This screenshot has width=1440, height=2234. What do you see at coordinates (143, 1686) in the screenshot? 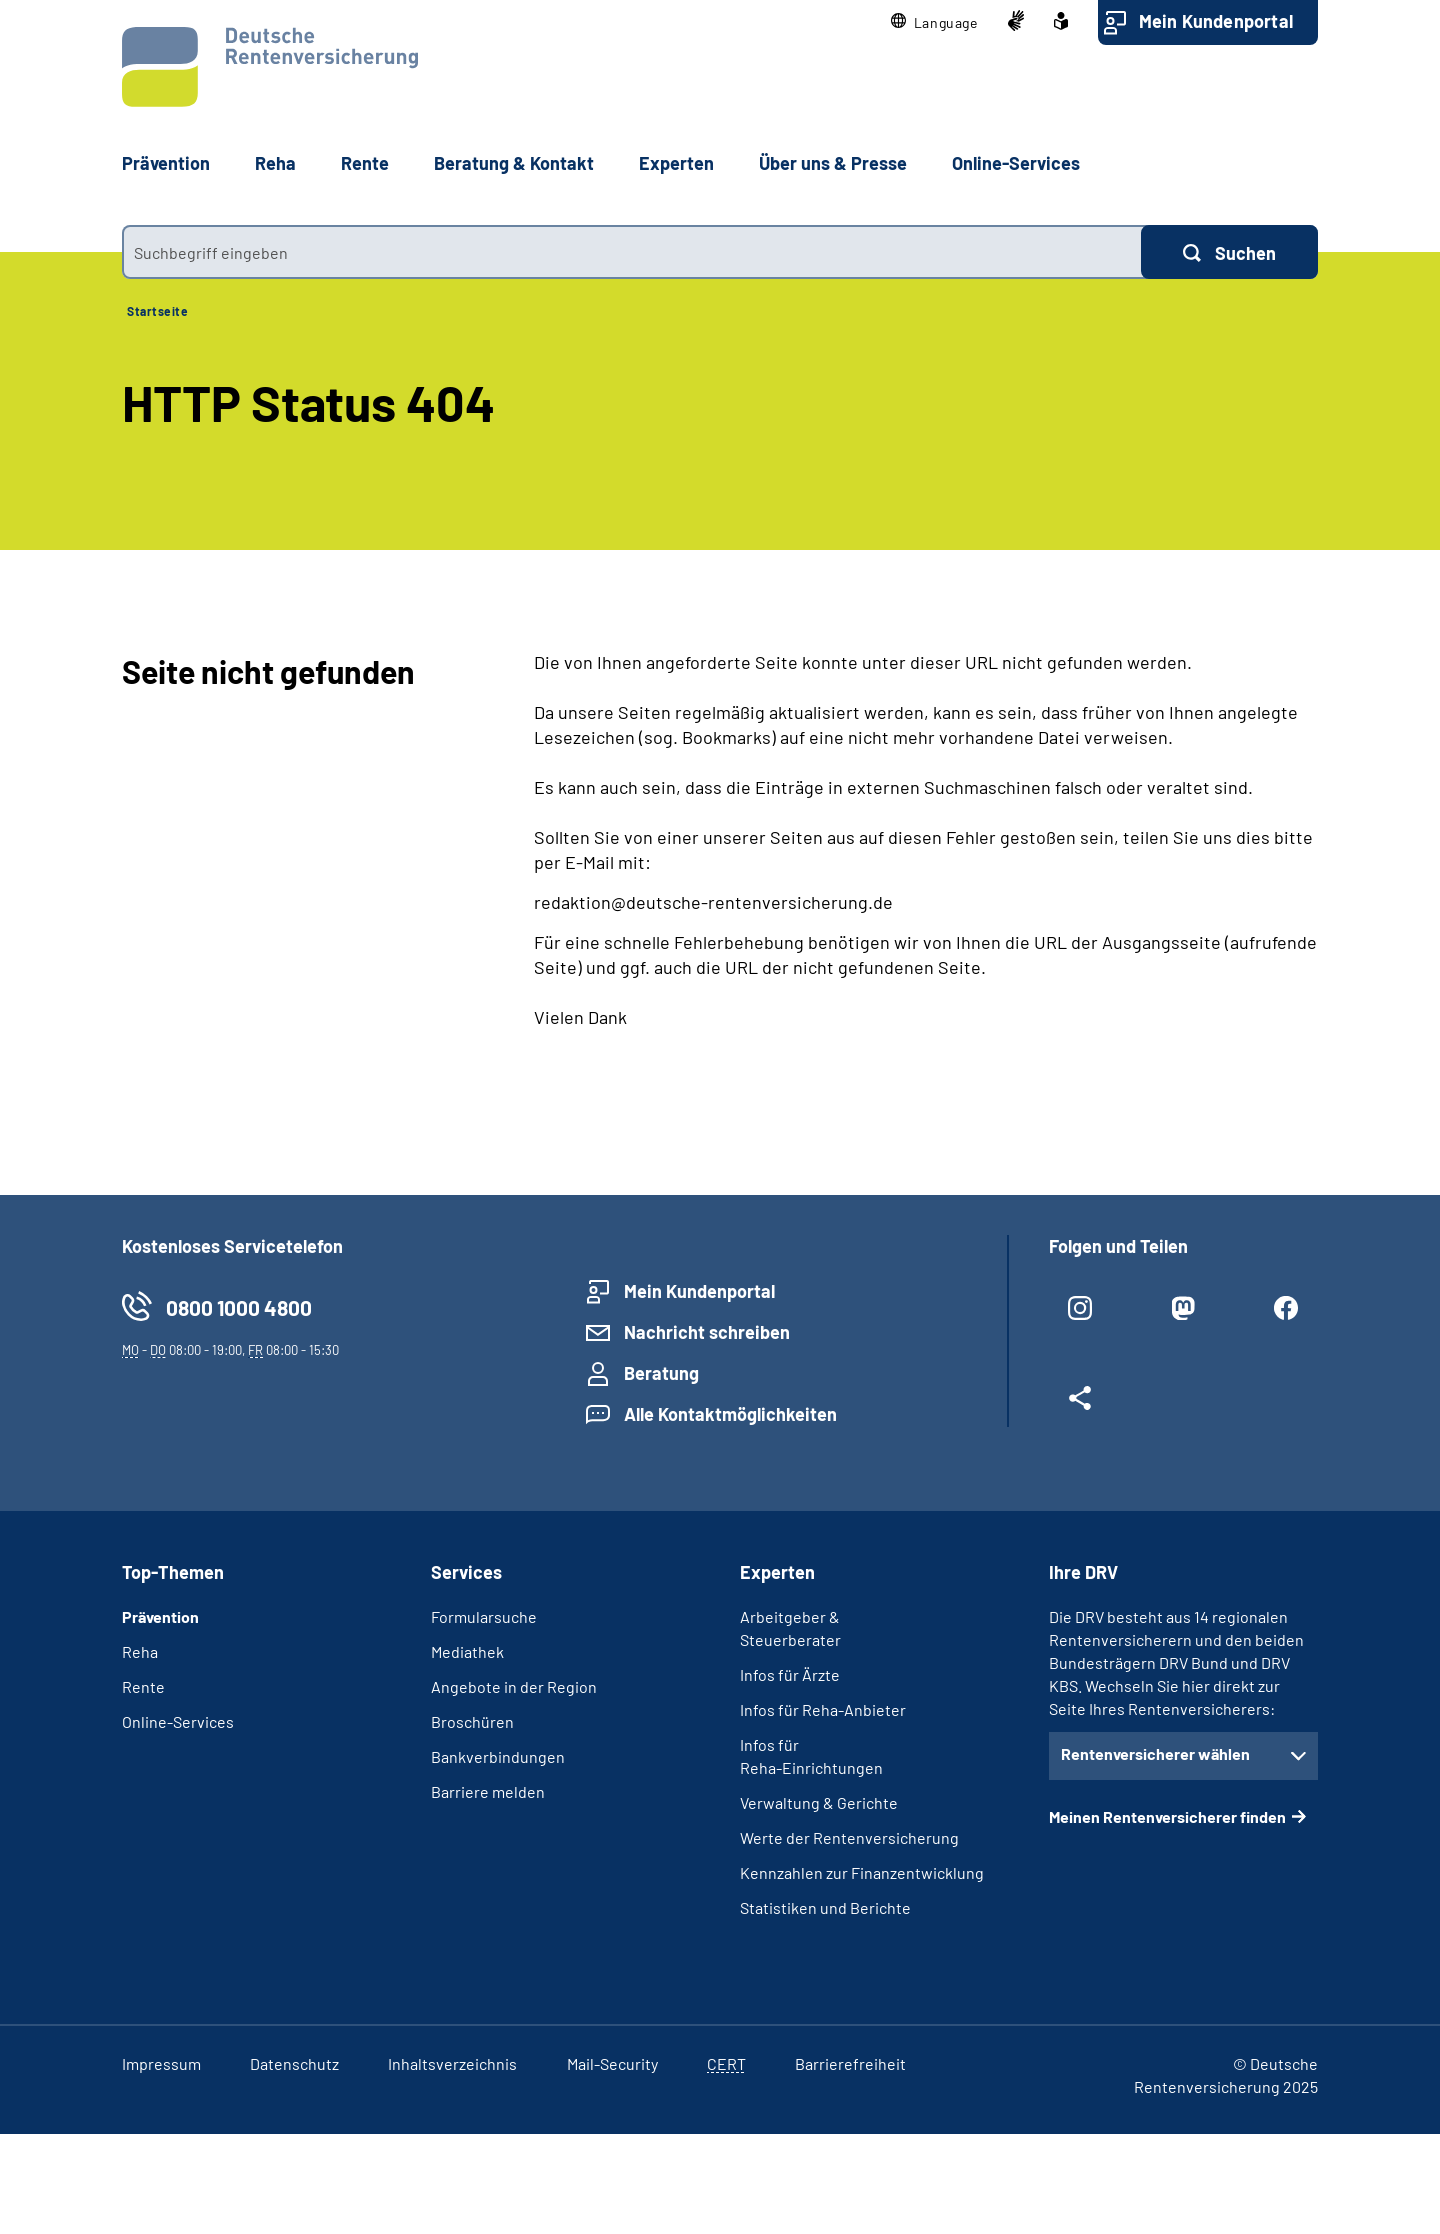
I see `Rente` at bounding box center [143, 1686].